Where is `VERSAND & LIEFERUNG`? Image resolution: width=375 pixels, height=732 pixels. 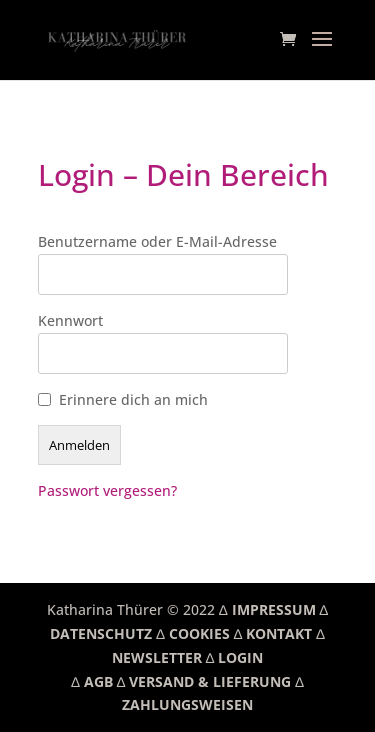 VERSAND & LIEFERUNG is located at coordinates (210, 681).